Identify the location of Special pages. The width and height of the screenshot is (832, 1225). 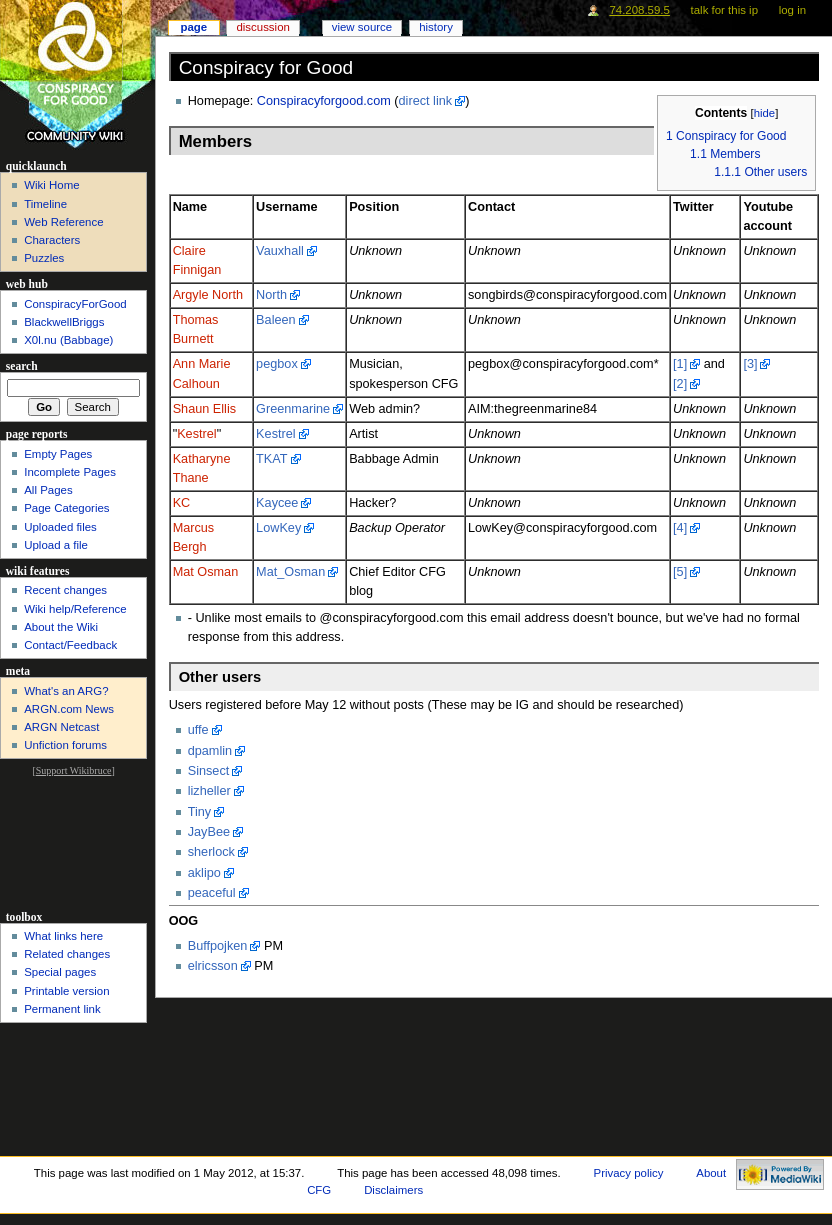
(60, 972).